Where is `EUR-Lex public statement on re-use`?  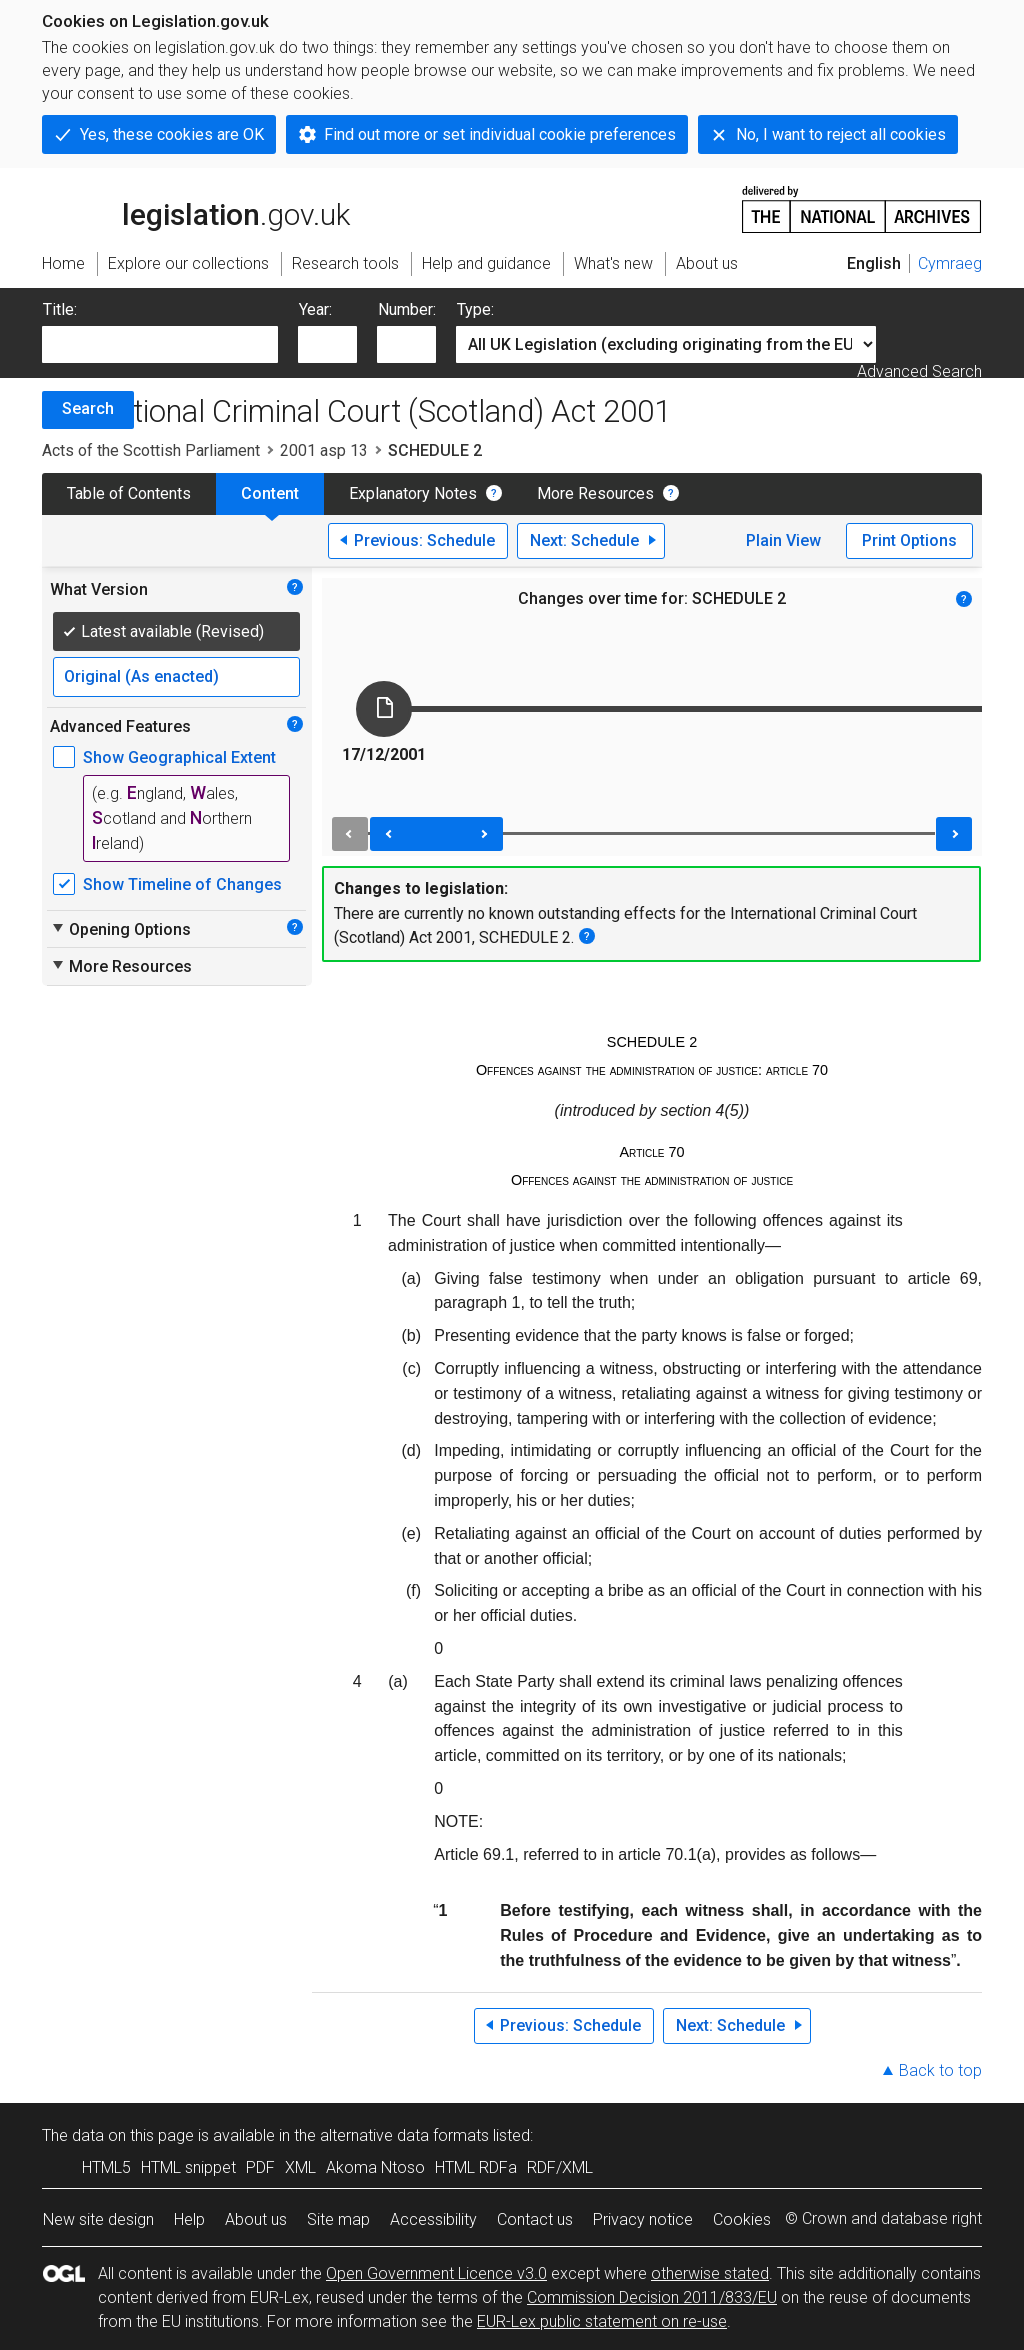 EUR-Lex public statement on re-use is located at coordinates (602, 2321).